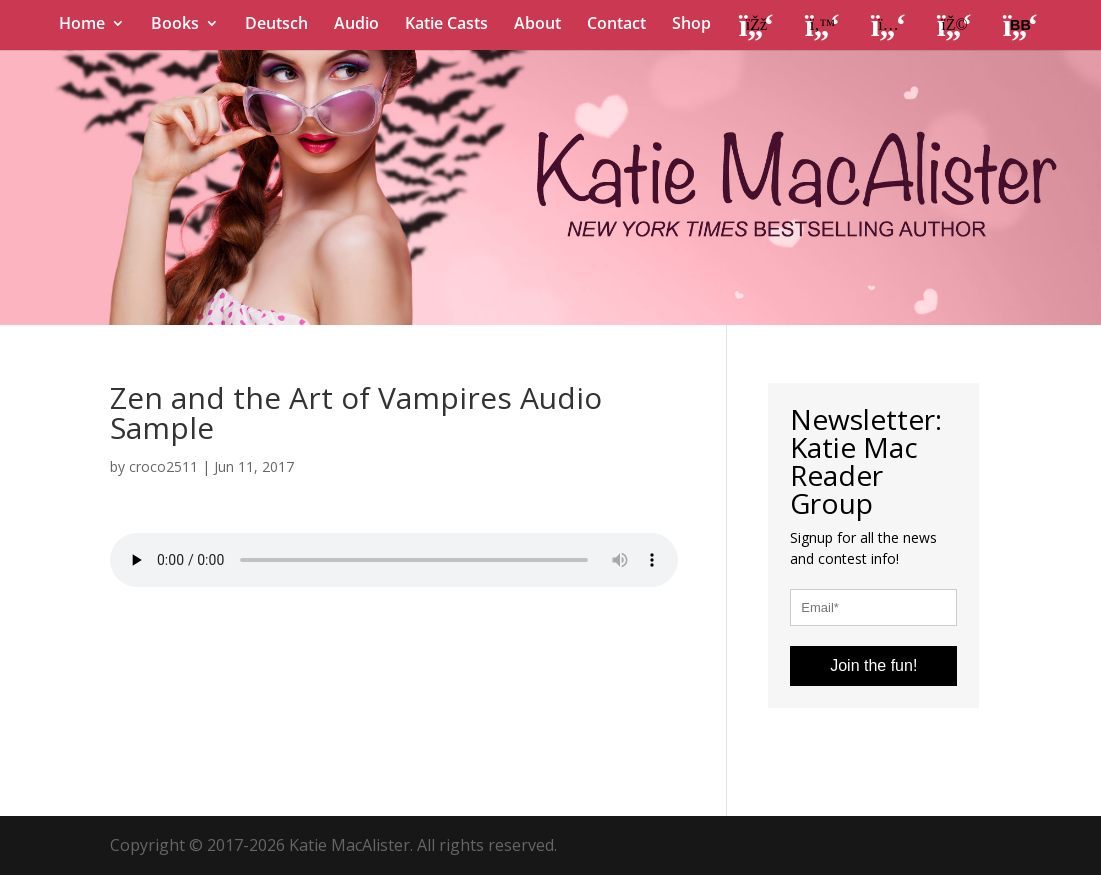 This screenshot has width=1101, height=875. What do you see at coordinates (175, 25) in the screenshot?
I see `Books` at bounding box center [175, 25].